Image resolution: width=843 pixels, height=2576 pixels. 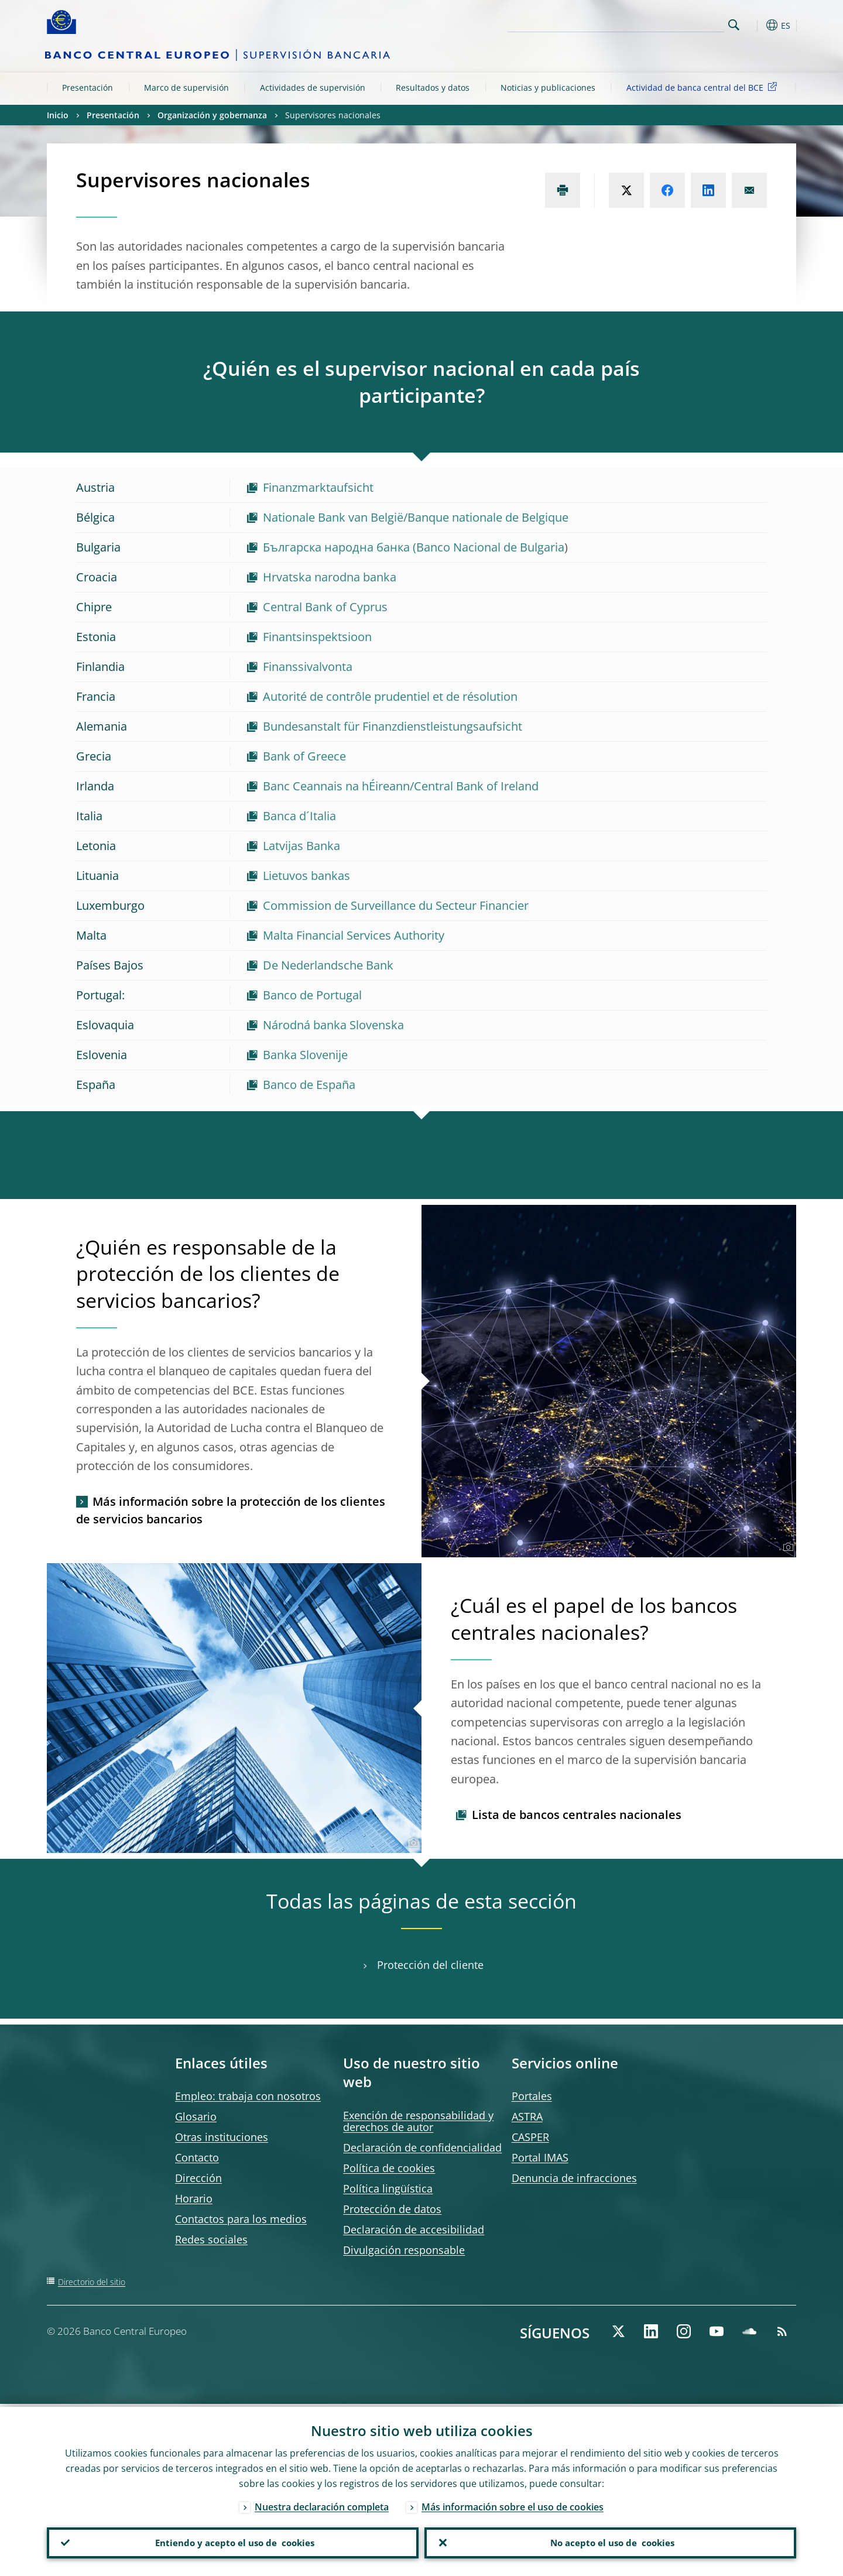 I want to click on [Search], so click(x=665, y=23).